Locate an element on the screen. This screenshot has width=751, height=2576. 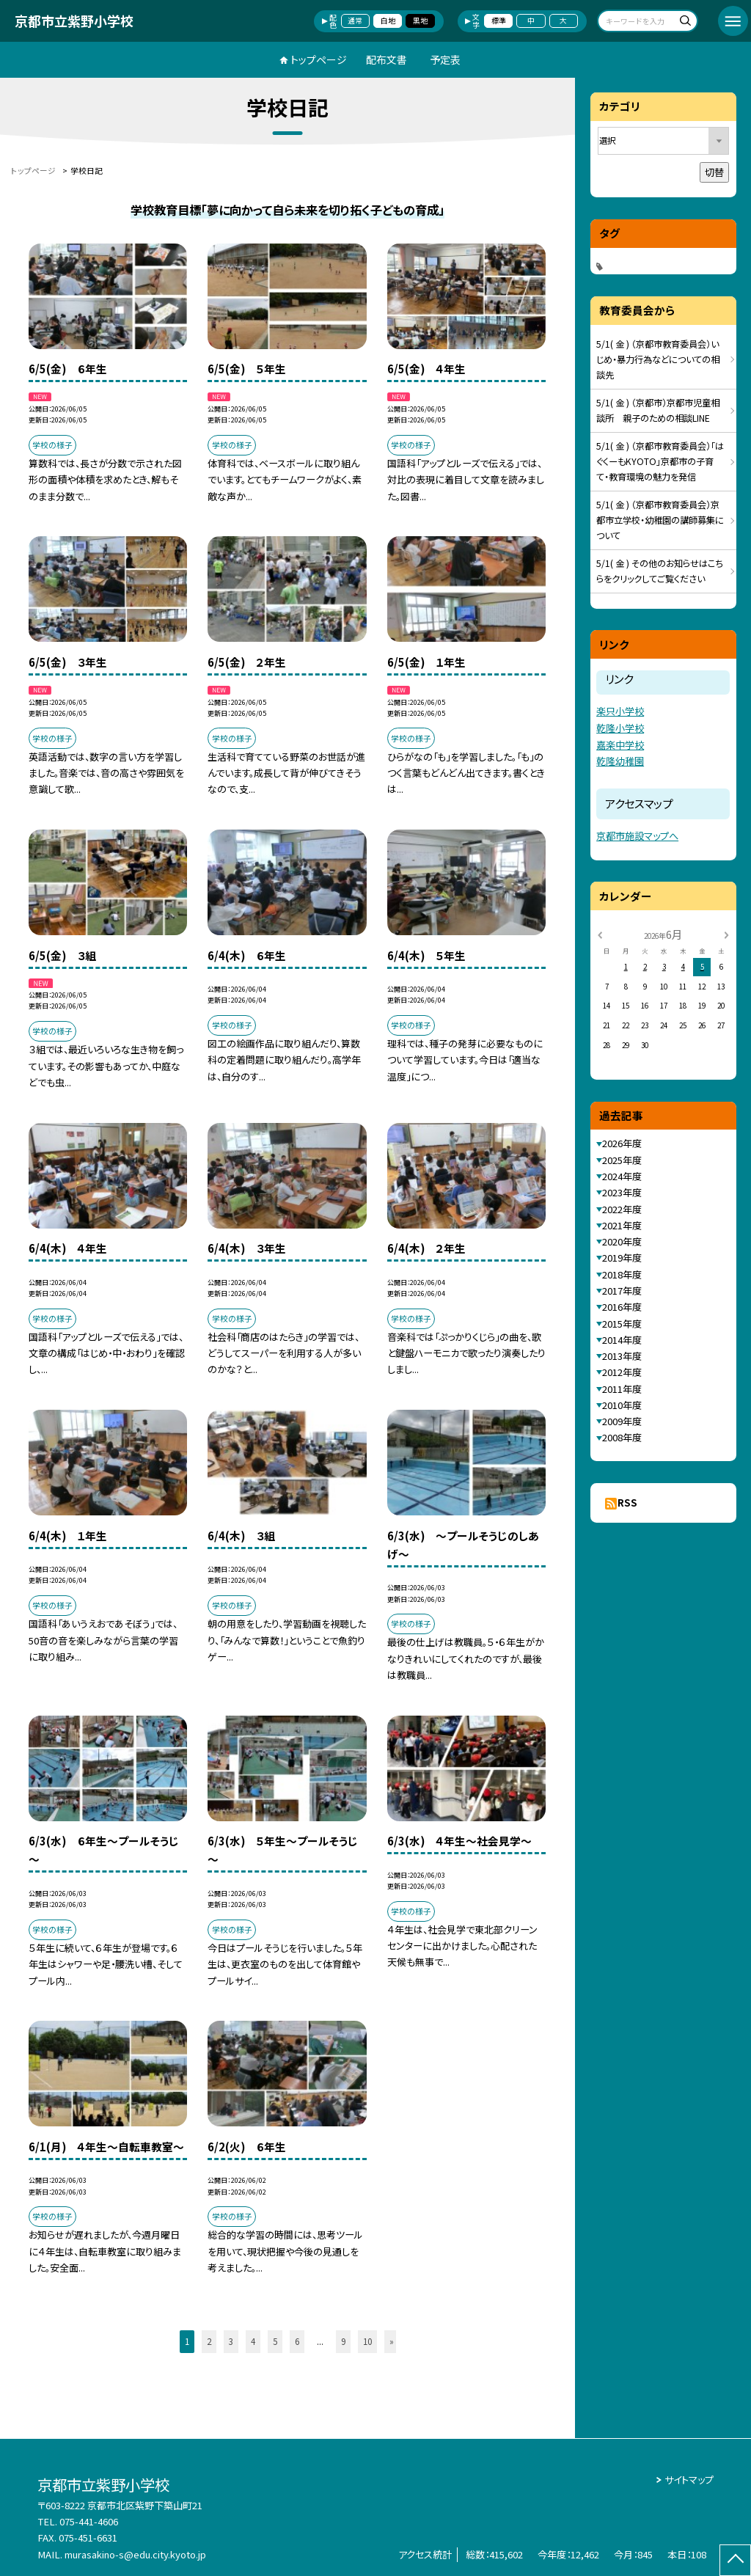
2026年度 is located at coordinates (622, 1143).